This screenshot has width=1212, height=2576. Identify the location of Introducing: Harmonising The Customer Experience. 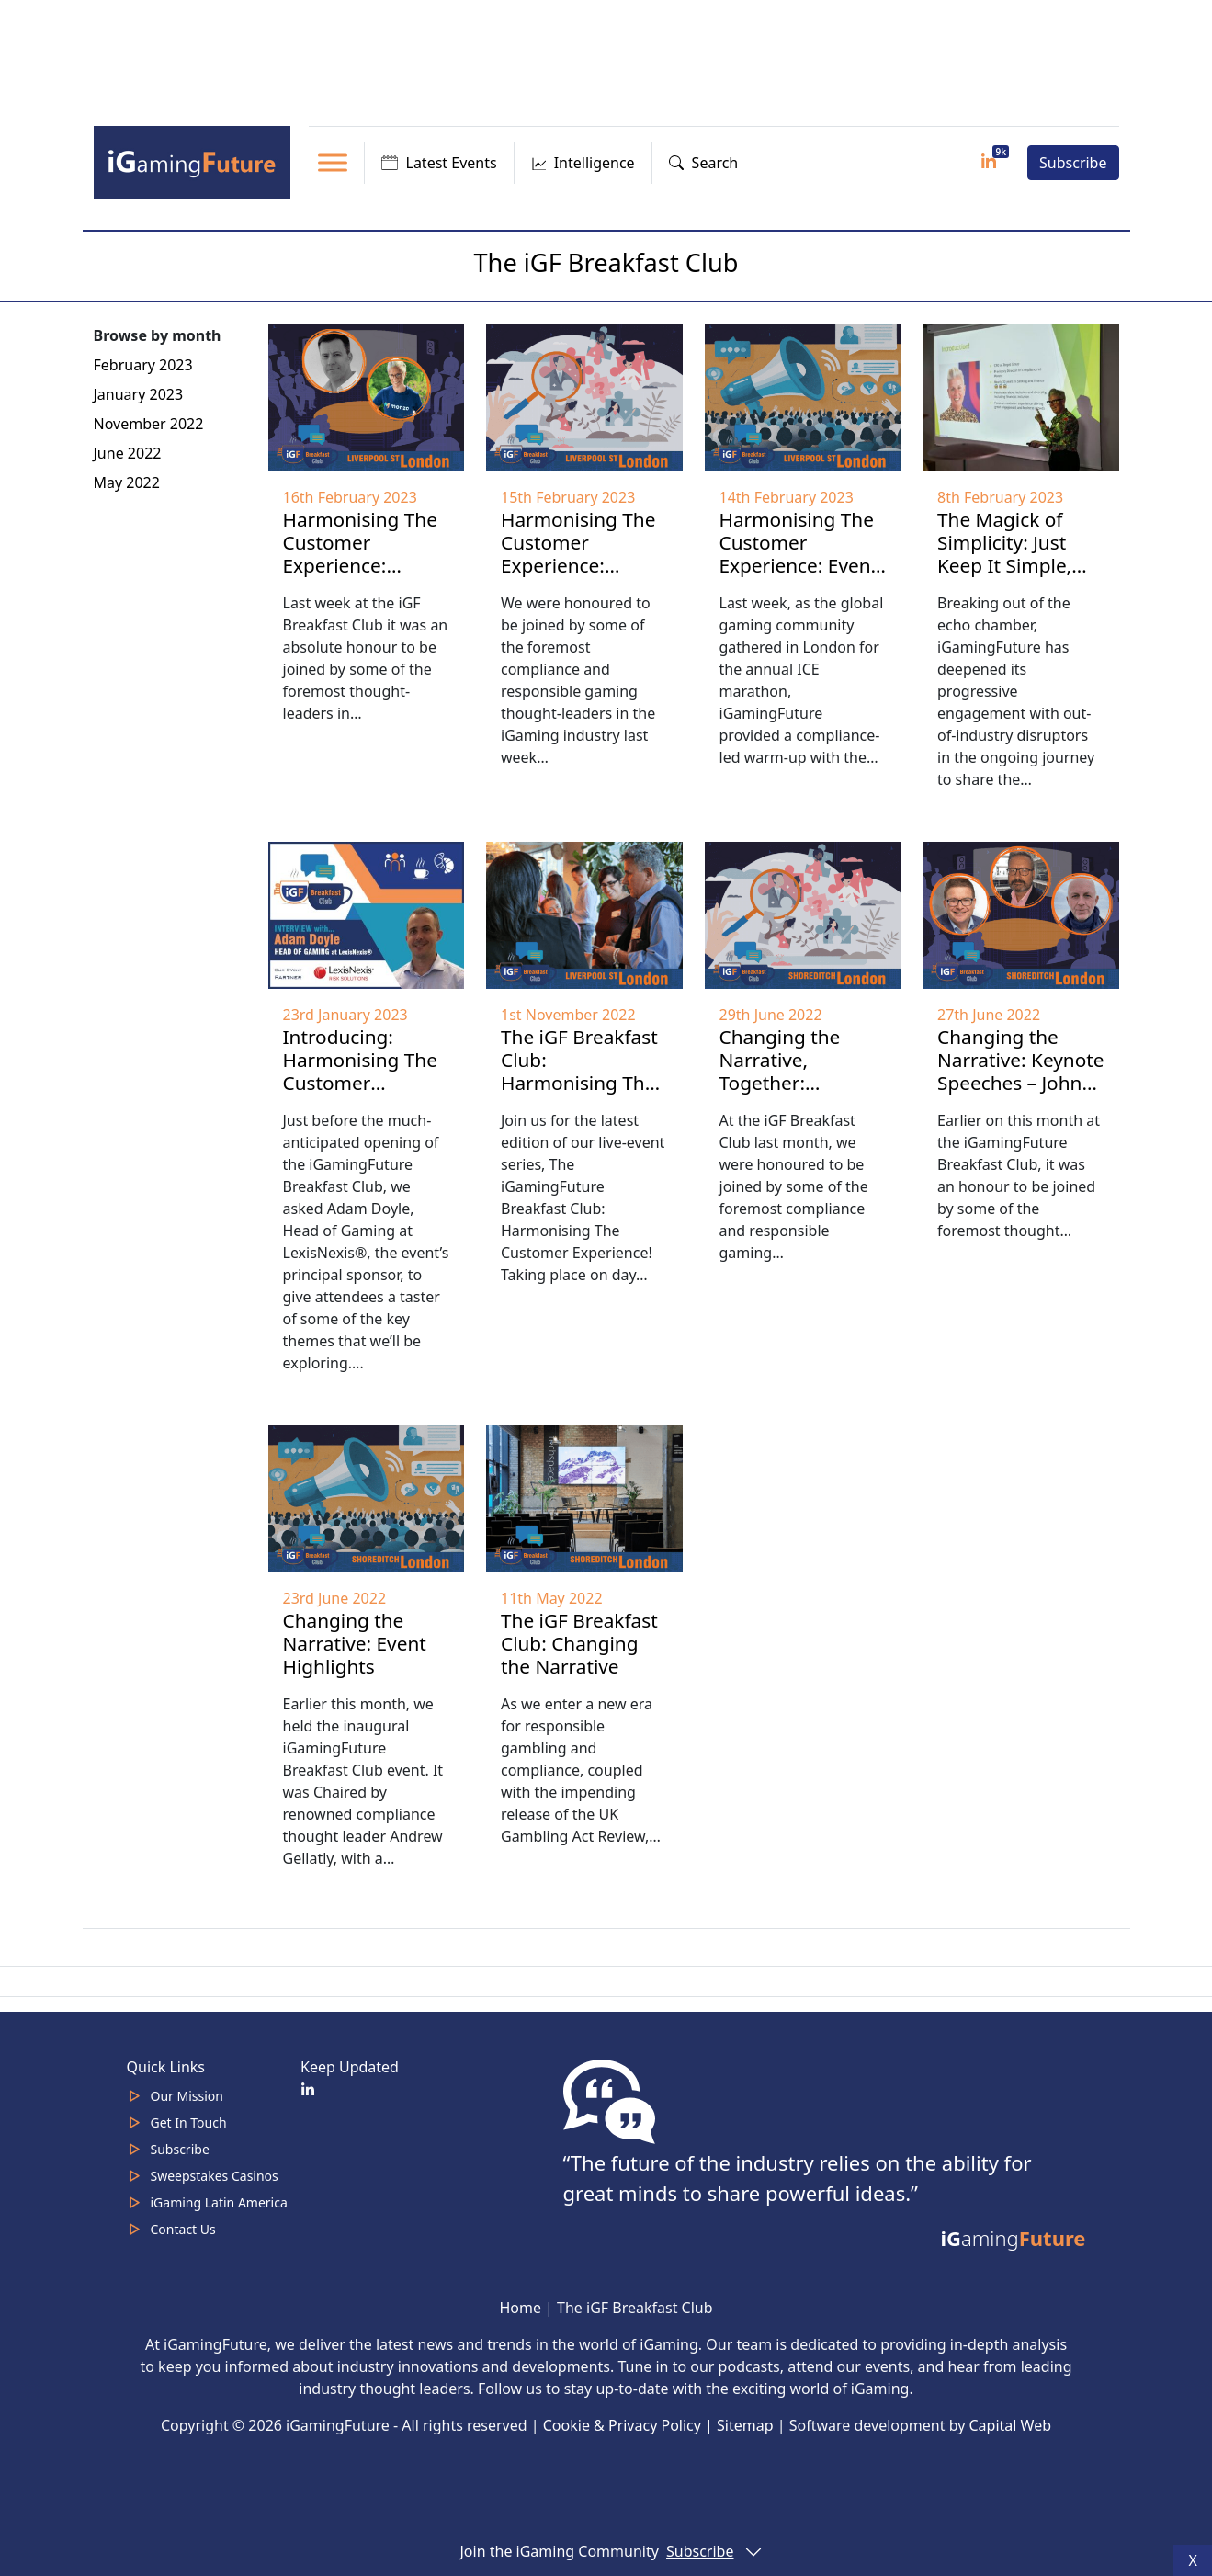
(360, 1071).